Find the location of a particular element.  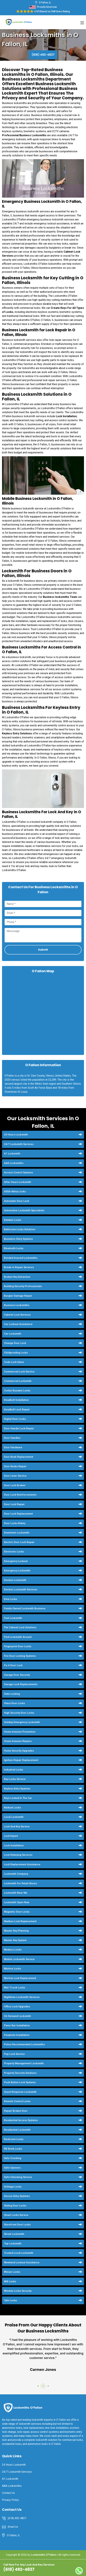

Emergency Locksmith is located at coordinates (17, 1570).